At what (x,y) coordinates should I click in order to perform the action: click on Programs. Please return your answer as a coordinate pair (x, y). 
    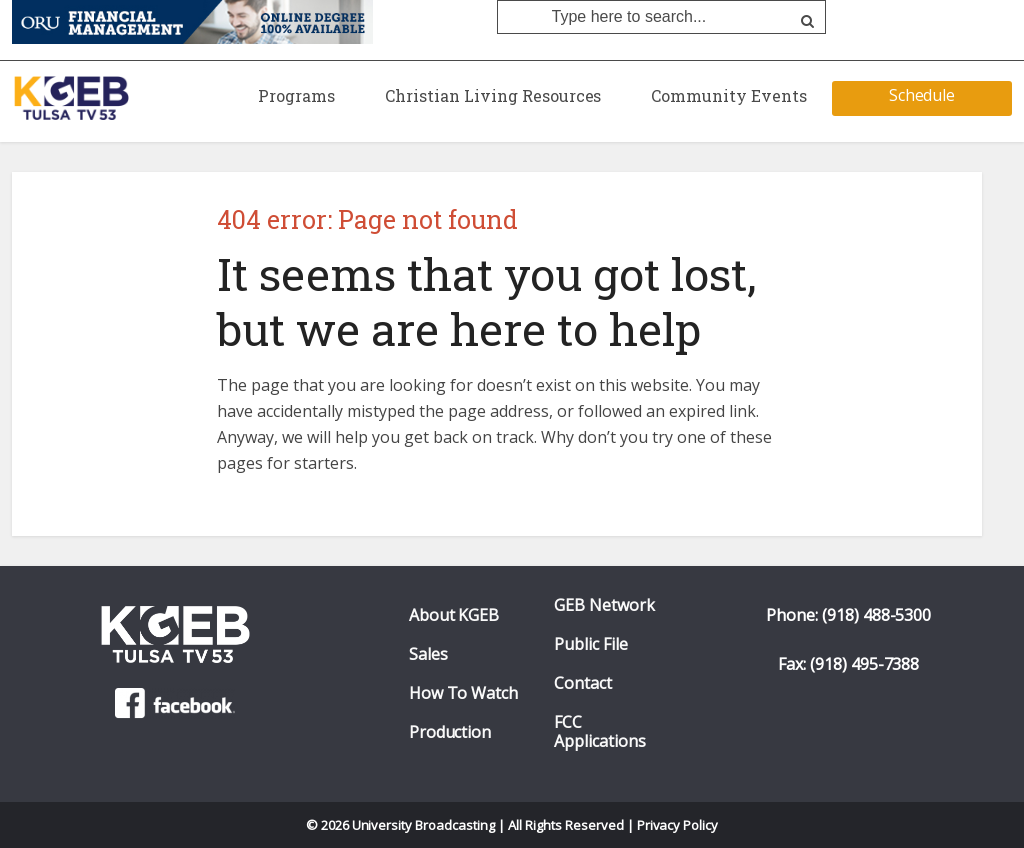
    Looking at the image, I should click on (296, 95).